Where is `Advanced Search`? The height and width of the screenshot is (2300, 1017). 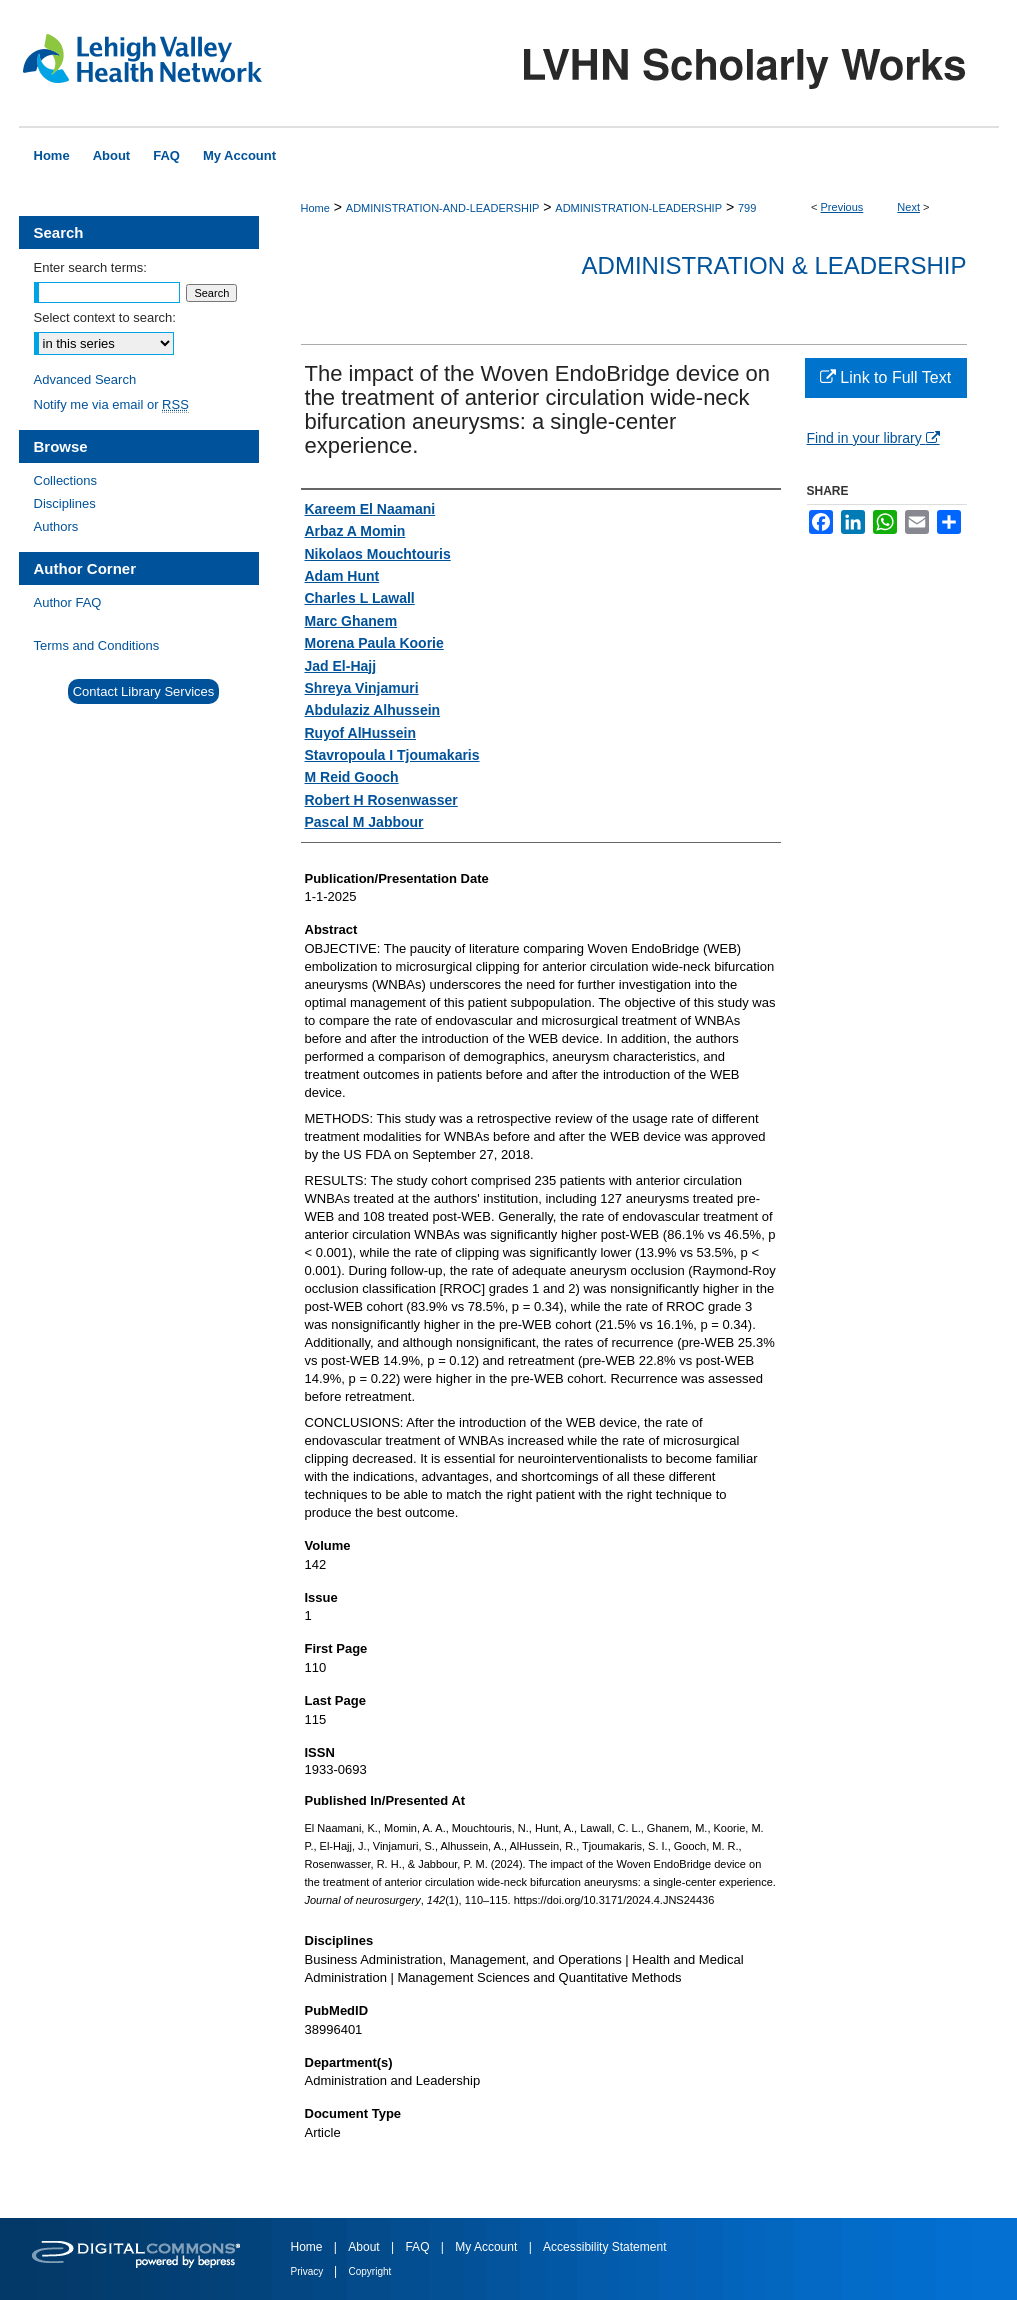
Advanced Search is located at coordinates (85, 379).